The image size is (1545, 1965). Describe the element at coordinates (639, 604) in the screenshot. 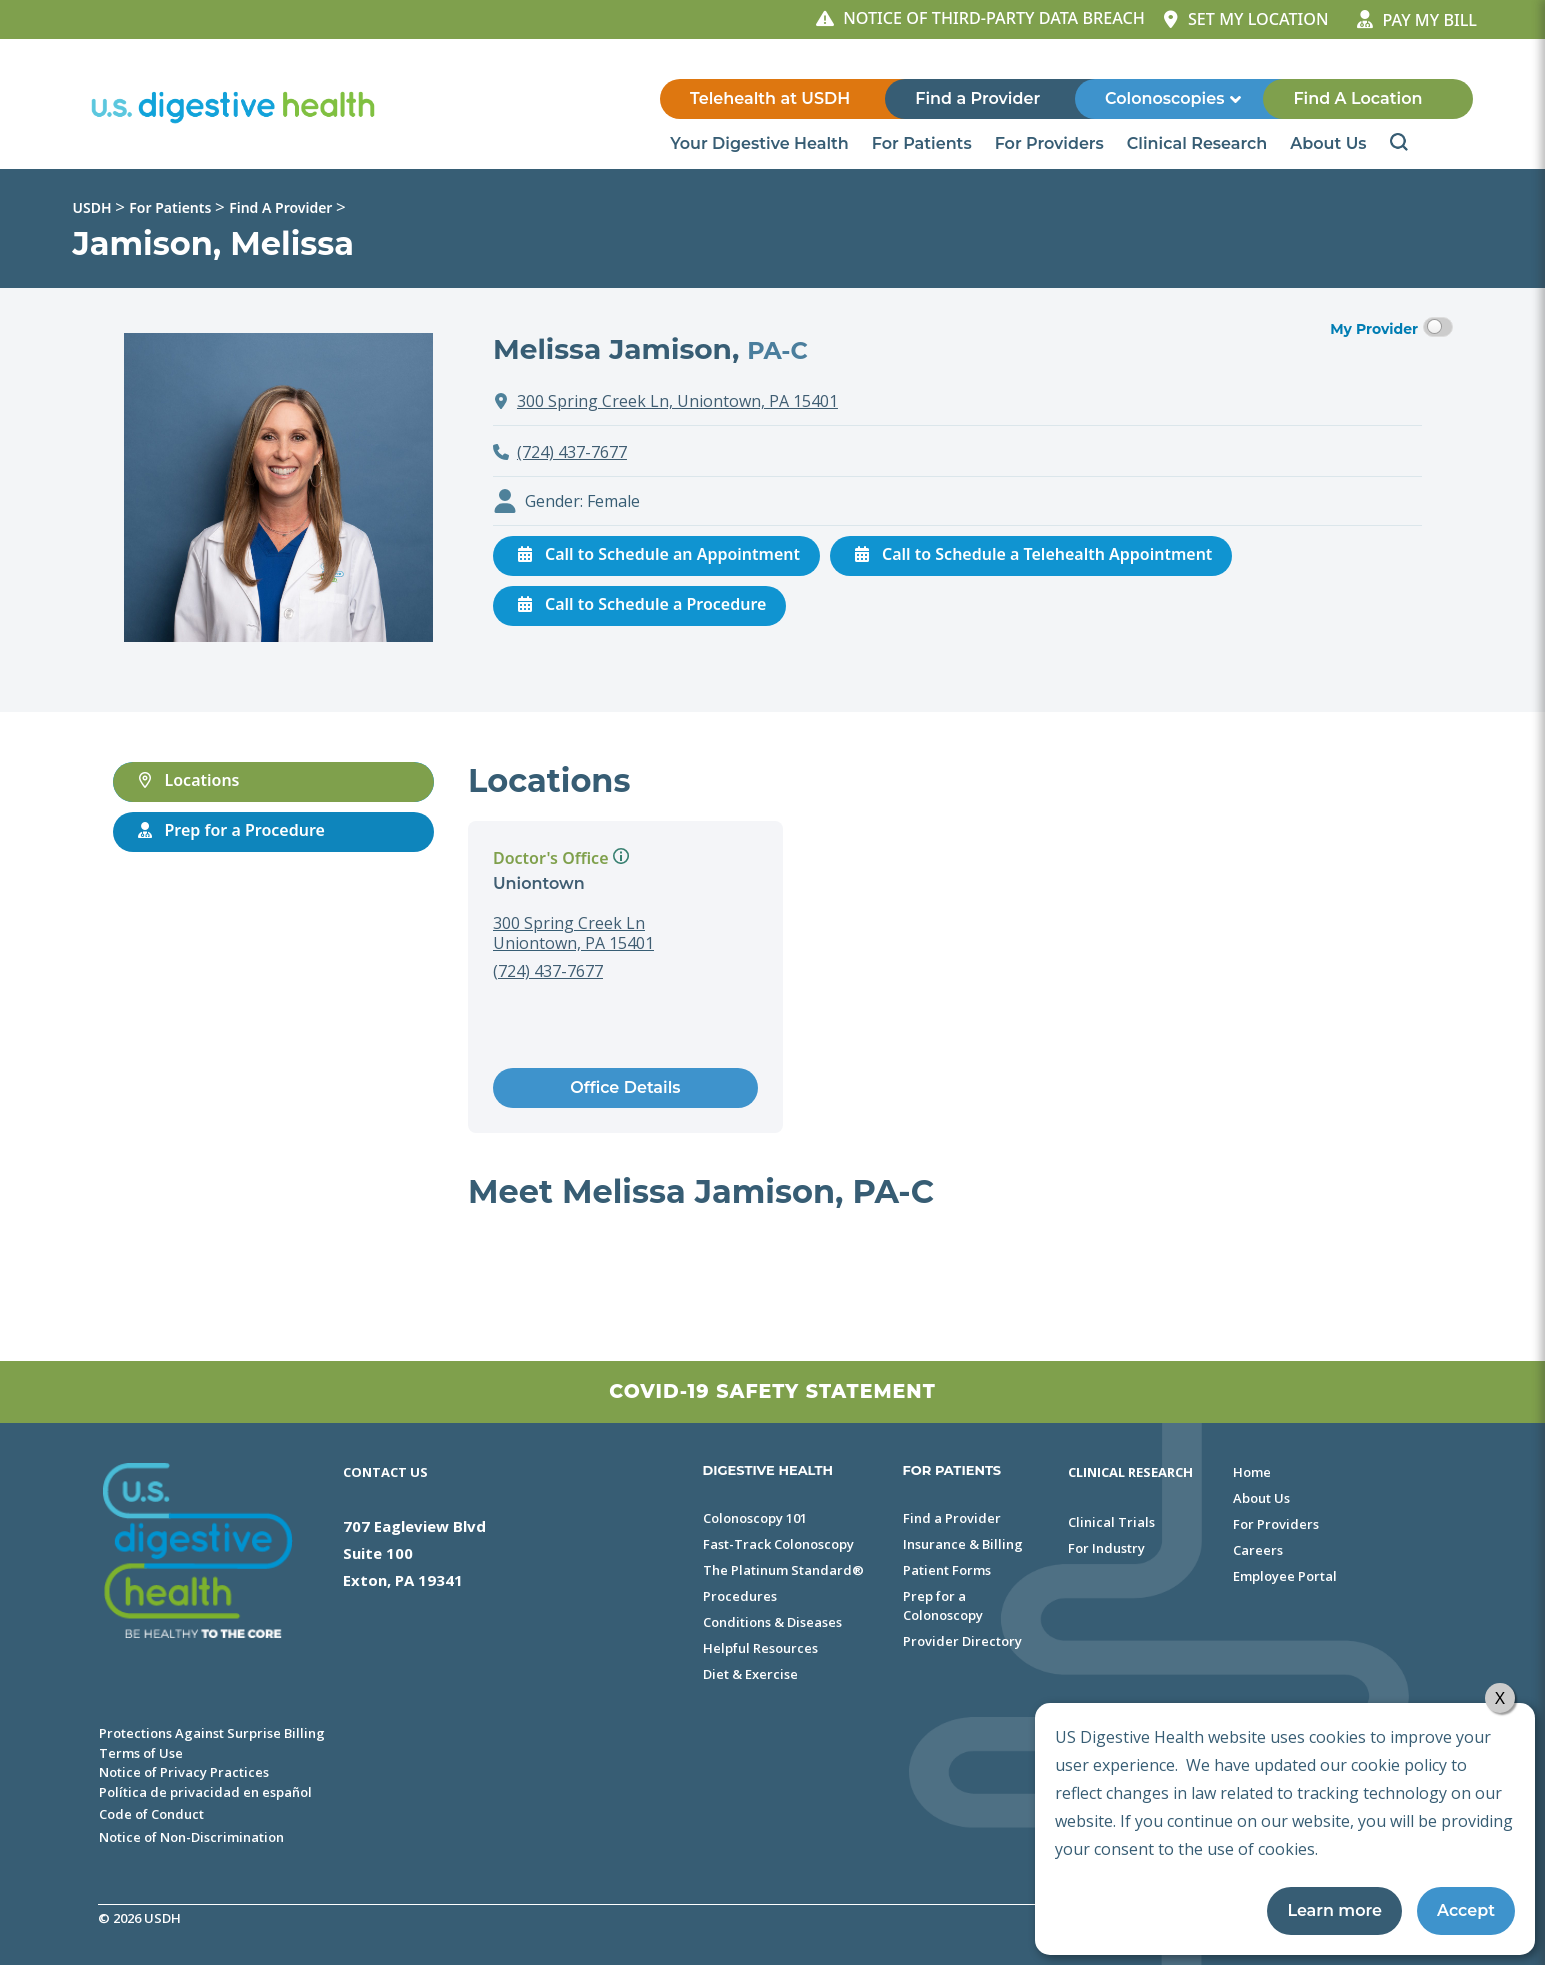

I see `Call to Schedule a Procedure` at that location.